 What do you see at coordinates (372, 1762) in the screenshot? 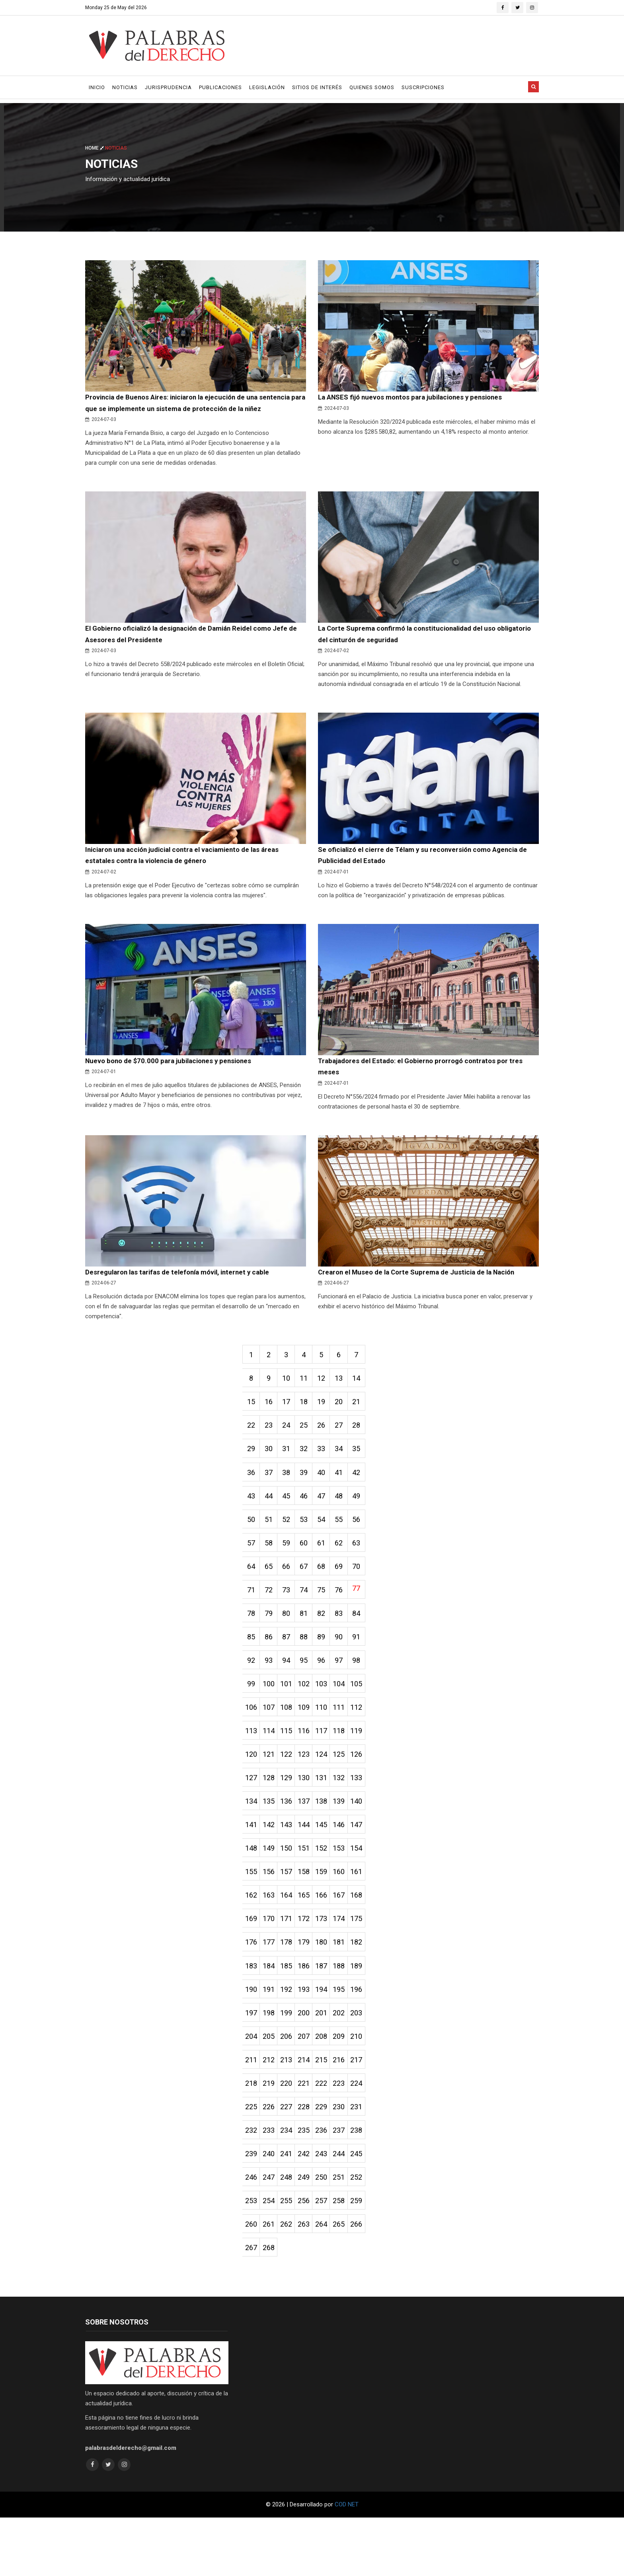
I see `119` at bounding box center [372, 1762].